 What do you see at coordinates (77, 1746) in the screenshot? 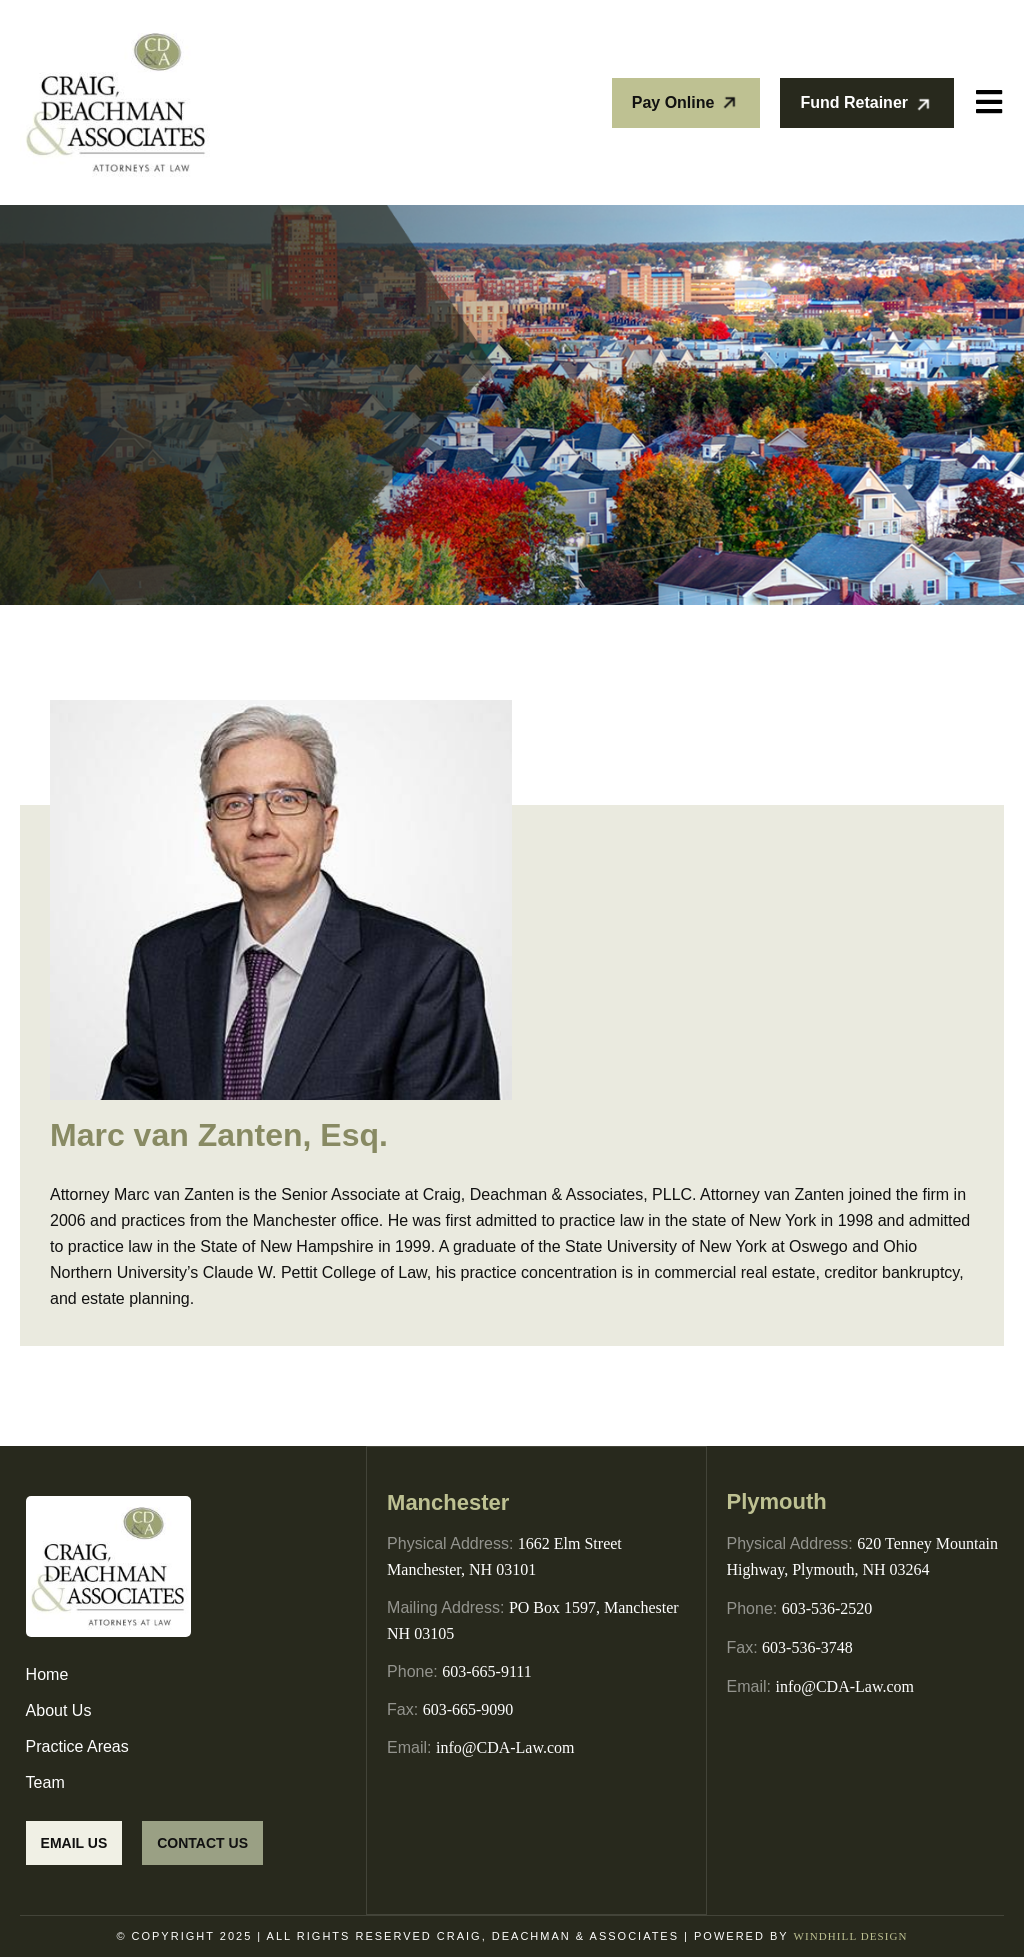
I see `Practice Areas` at bounding box center [77, 1746].